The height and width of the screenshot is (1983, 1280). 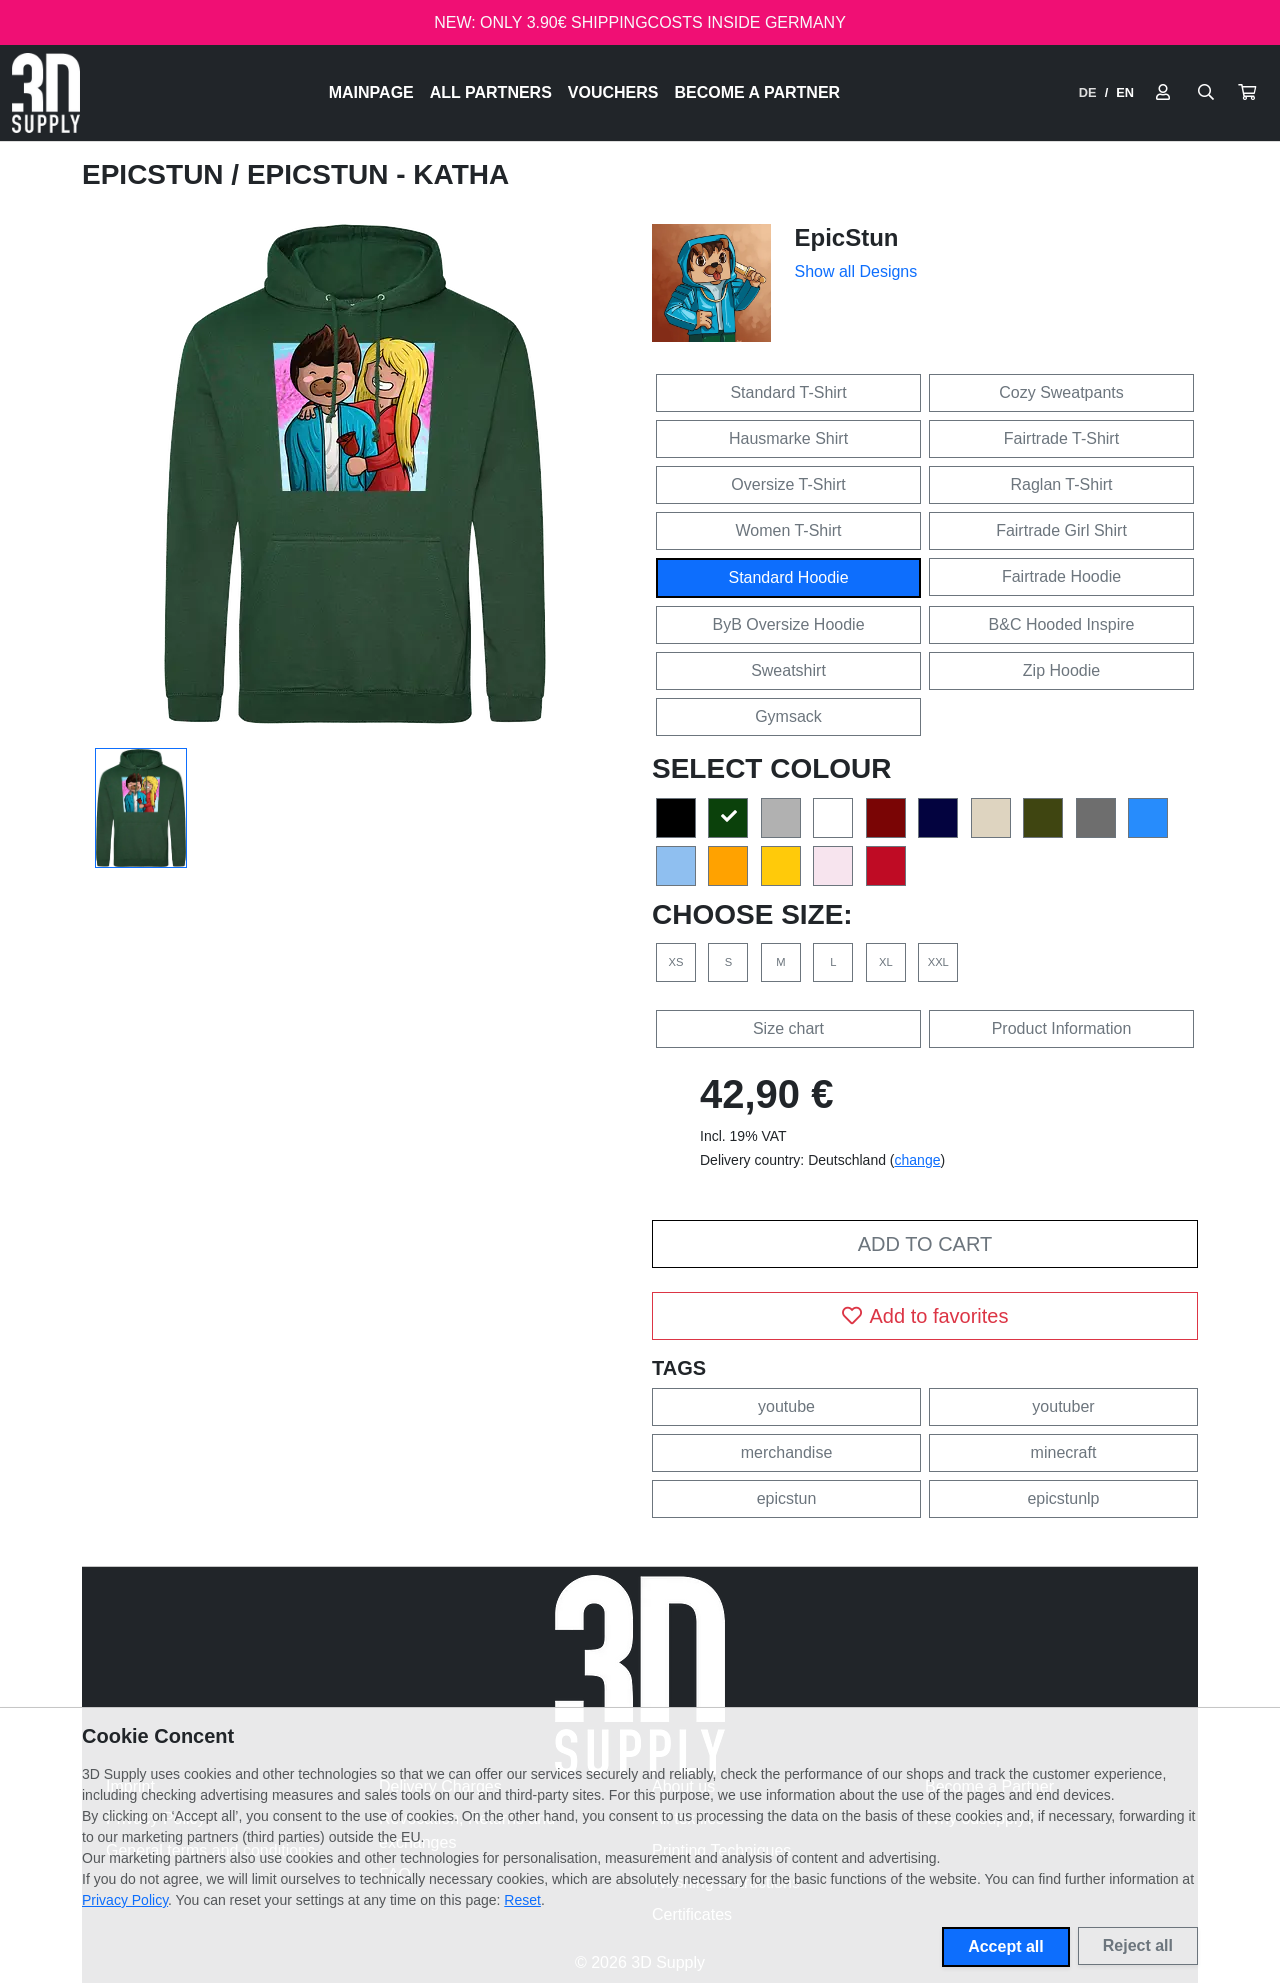 I want to click on Fairtrade Girl Shirt, so click(x=1061, y=530).